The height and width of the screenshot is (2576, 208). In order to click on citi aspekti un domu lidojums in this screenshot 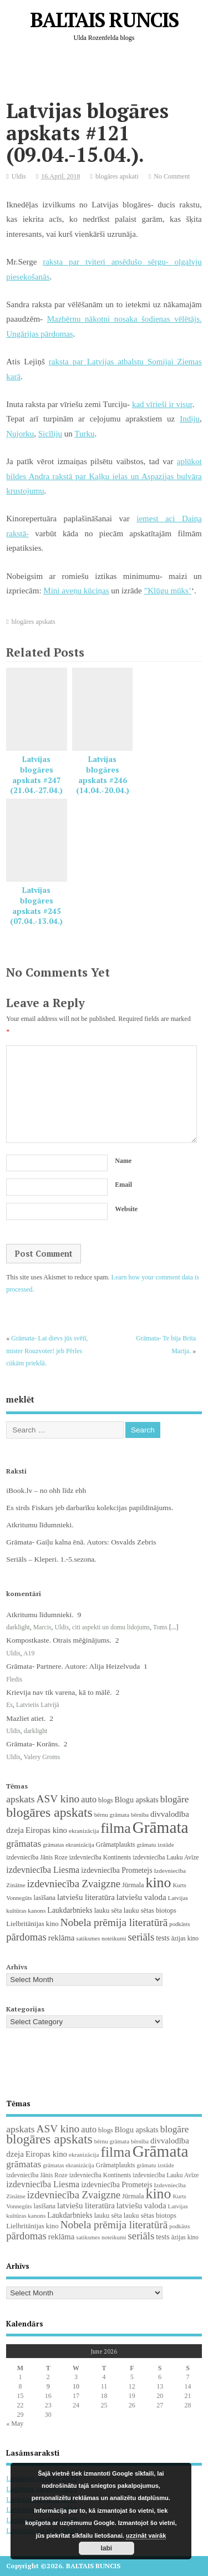, I will do `click(111, 1627)`.